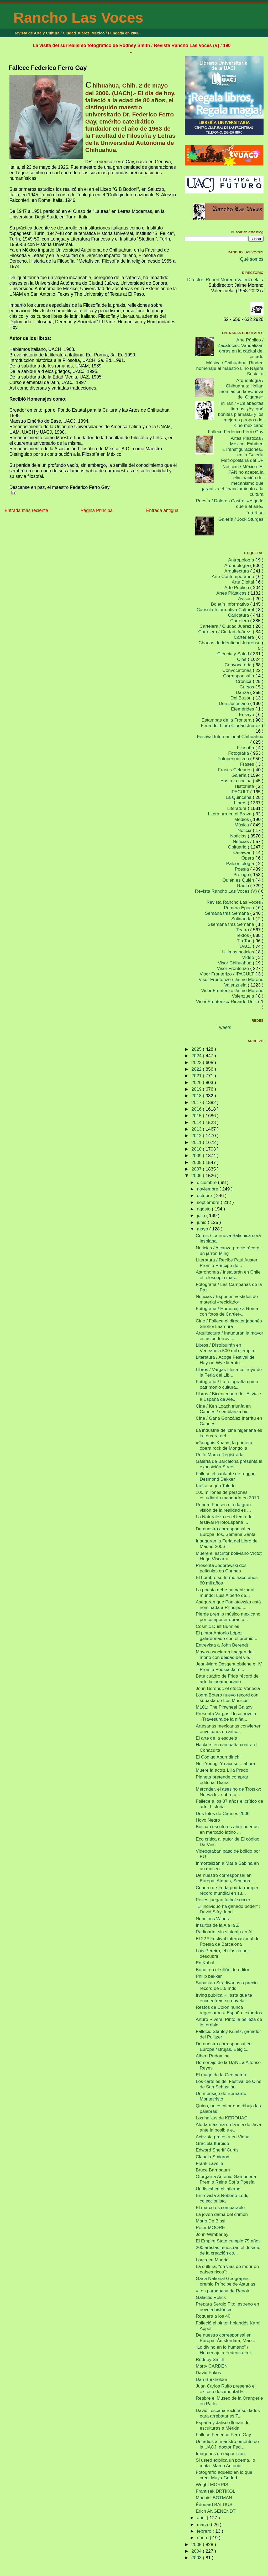  What do you see at coordinates (215, 2491) in the screenshot?
I see `František DRTIKOL` at bounding box center [215, 2491].